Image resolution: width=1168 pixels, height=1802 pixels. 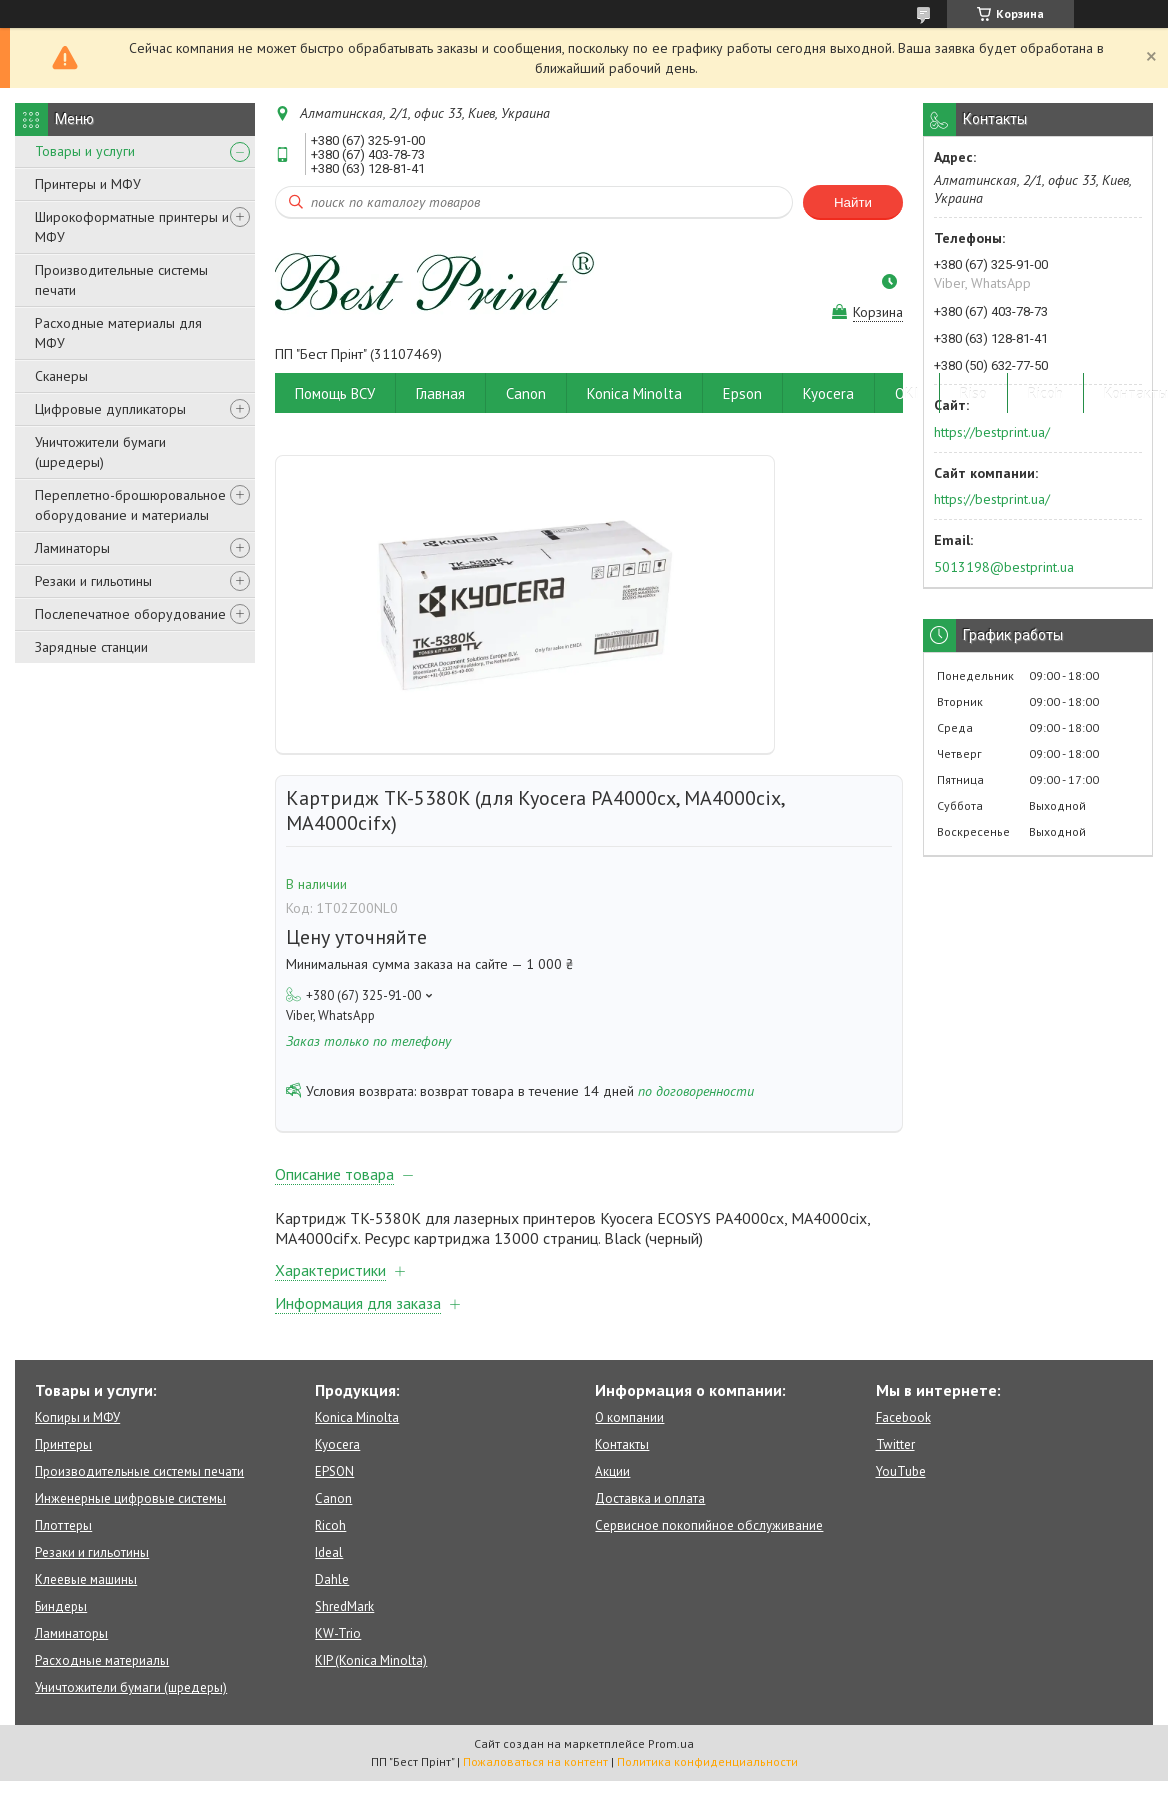 What do you see at coordinates (85, 151) in the screenshot?
I see `Товары и услуги` at bounding box center [85, 151].